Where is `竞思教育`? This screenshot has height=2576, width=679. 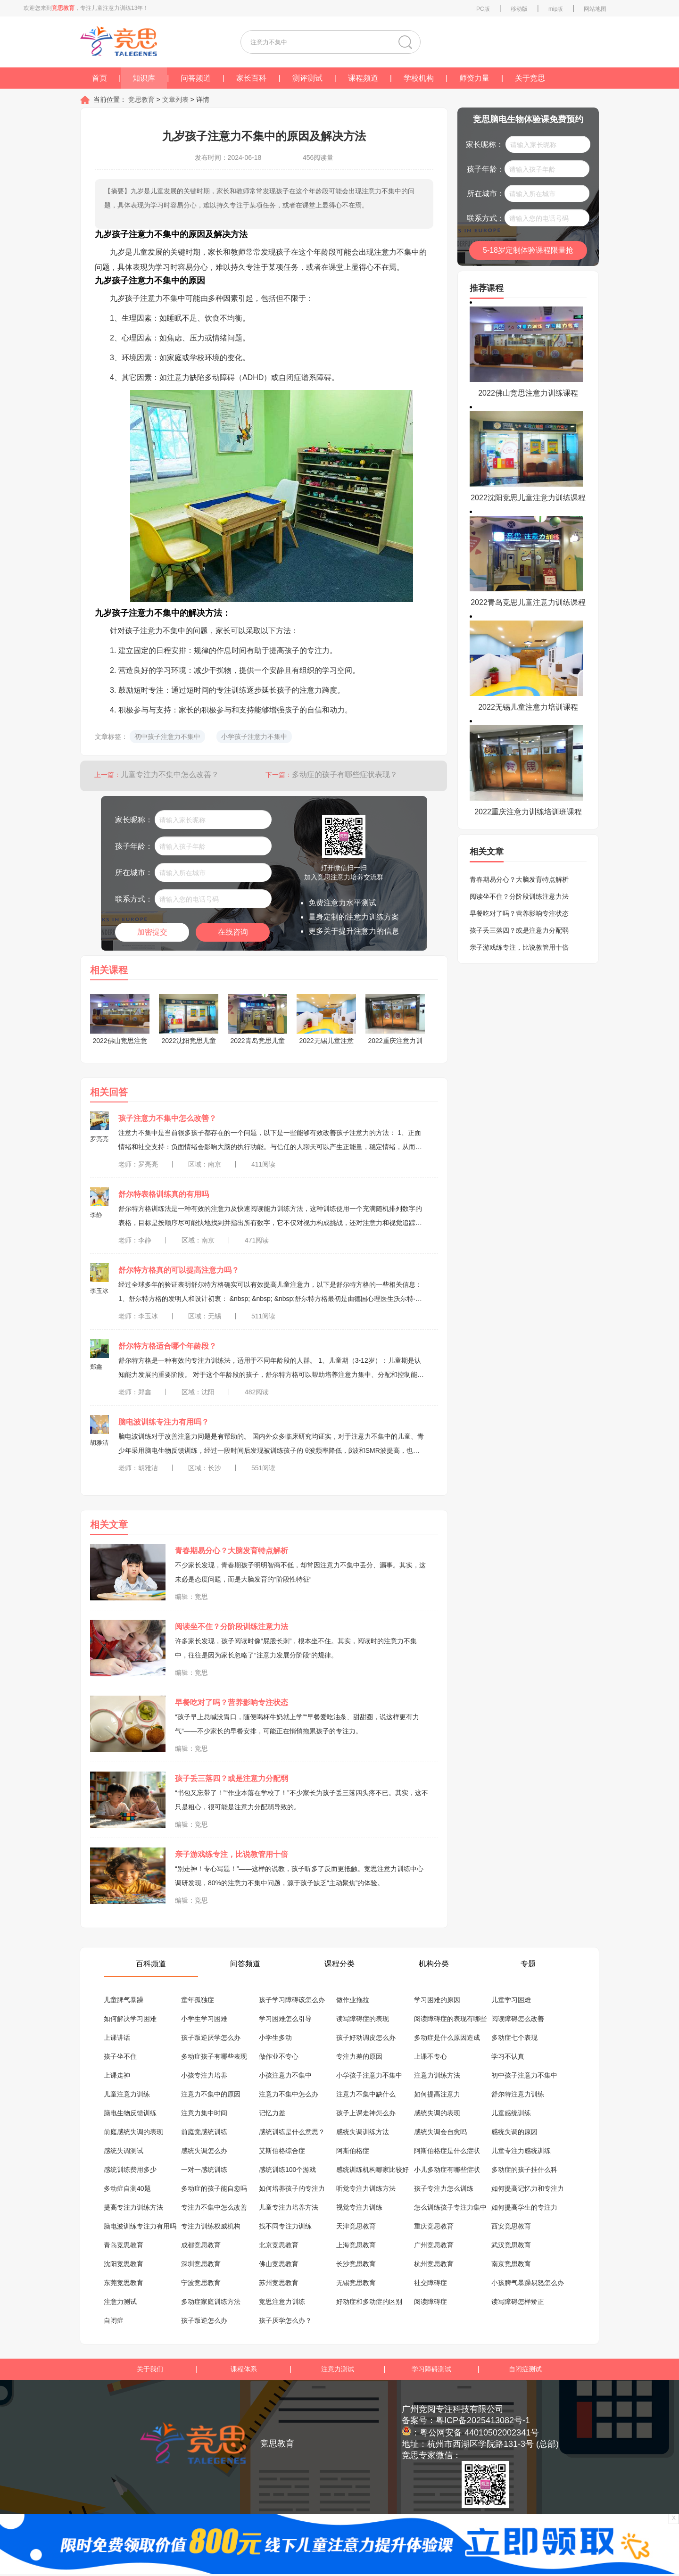 竞思教育 is located at coordinates (140, 99).